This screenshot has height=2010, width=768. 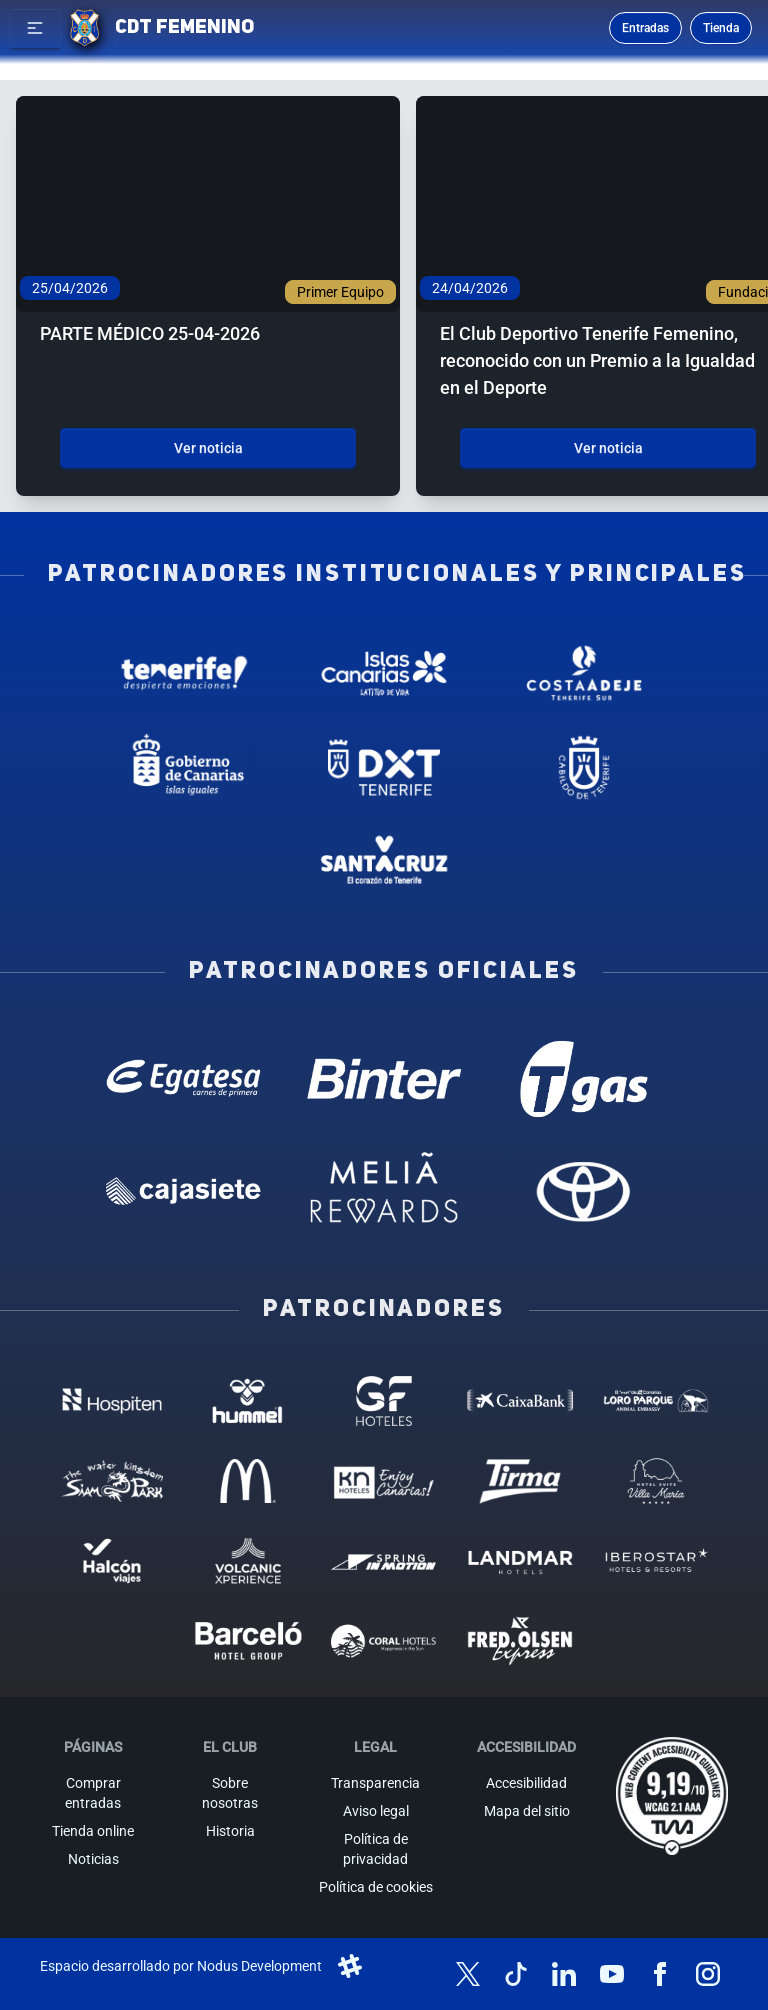 I want to click on [Volcanic Experience - Patrocinador (abre en nueva pestaña)], so click(x=248, y=1561).